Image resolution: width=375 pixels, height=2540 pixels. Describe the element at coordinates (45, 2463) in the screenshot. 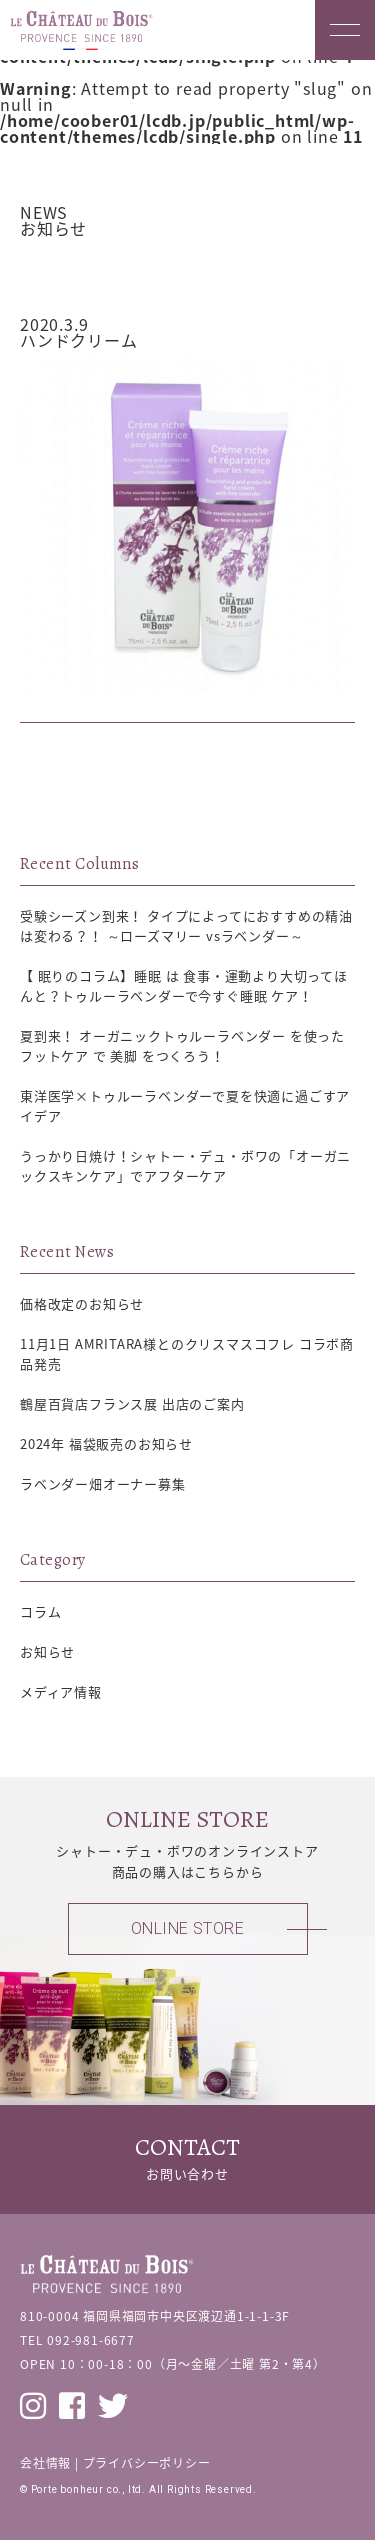

I see `会社情報` at that location.